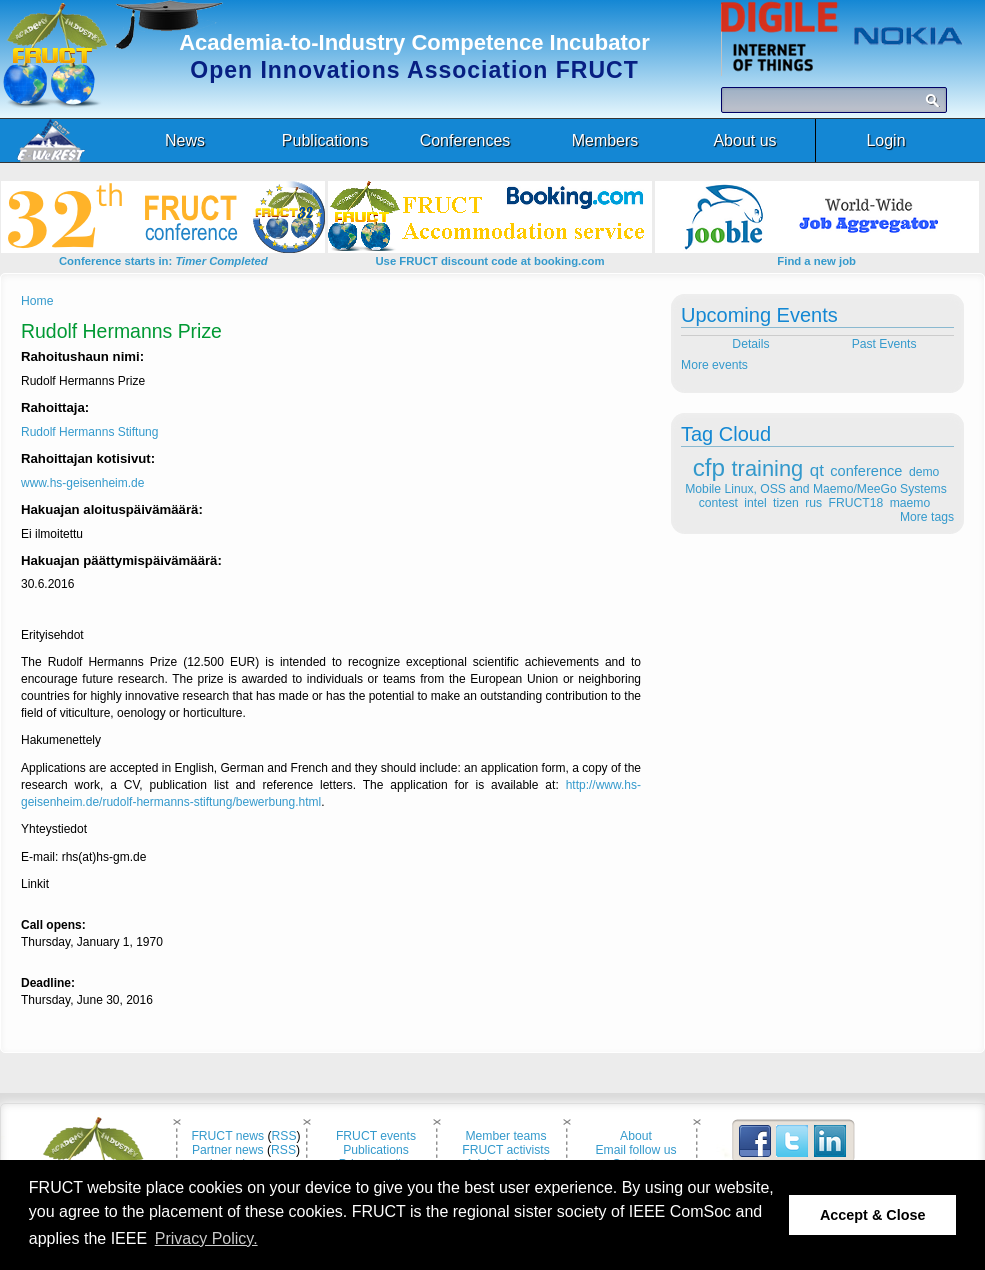  I want to click on conference, so click(866, 471).